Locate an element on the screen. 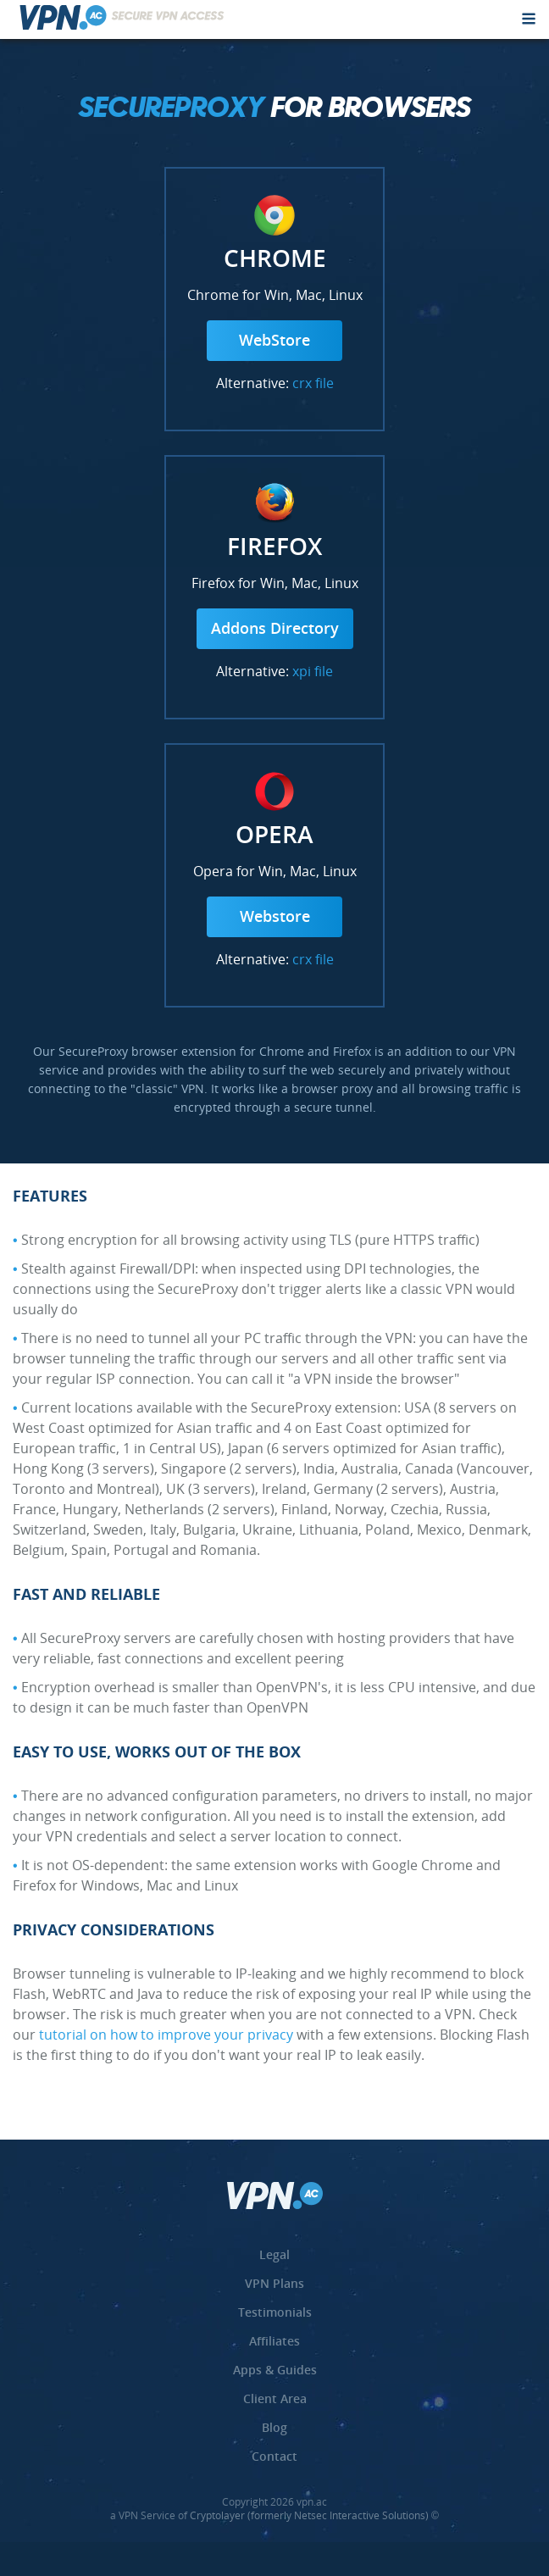 The width and height of the screenshot is (549, 2576). crx file is located at coordinates (313, 384).